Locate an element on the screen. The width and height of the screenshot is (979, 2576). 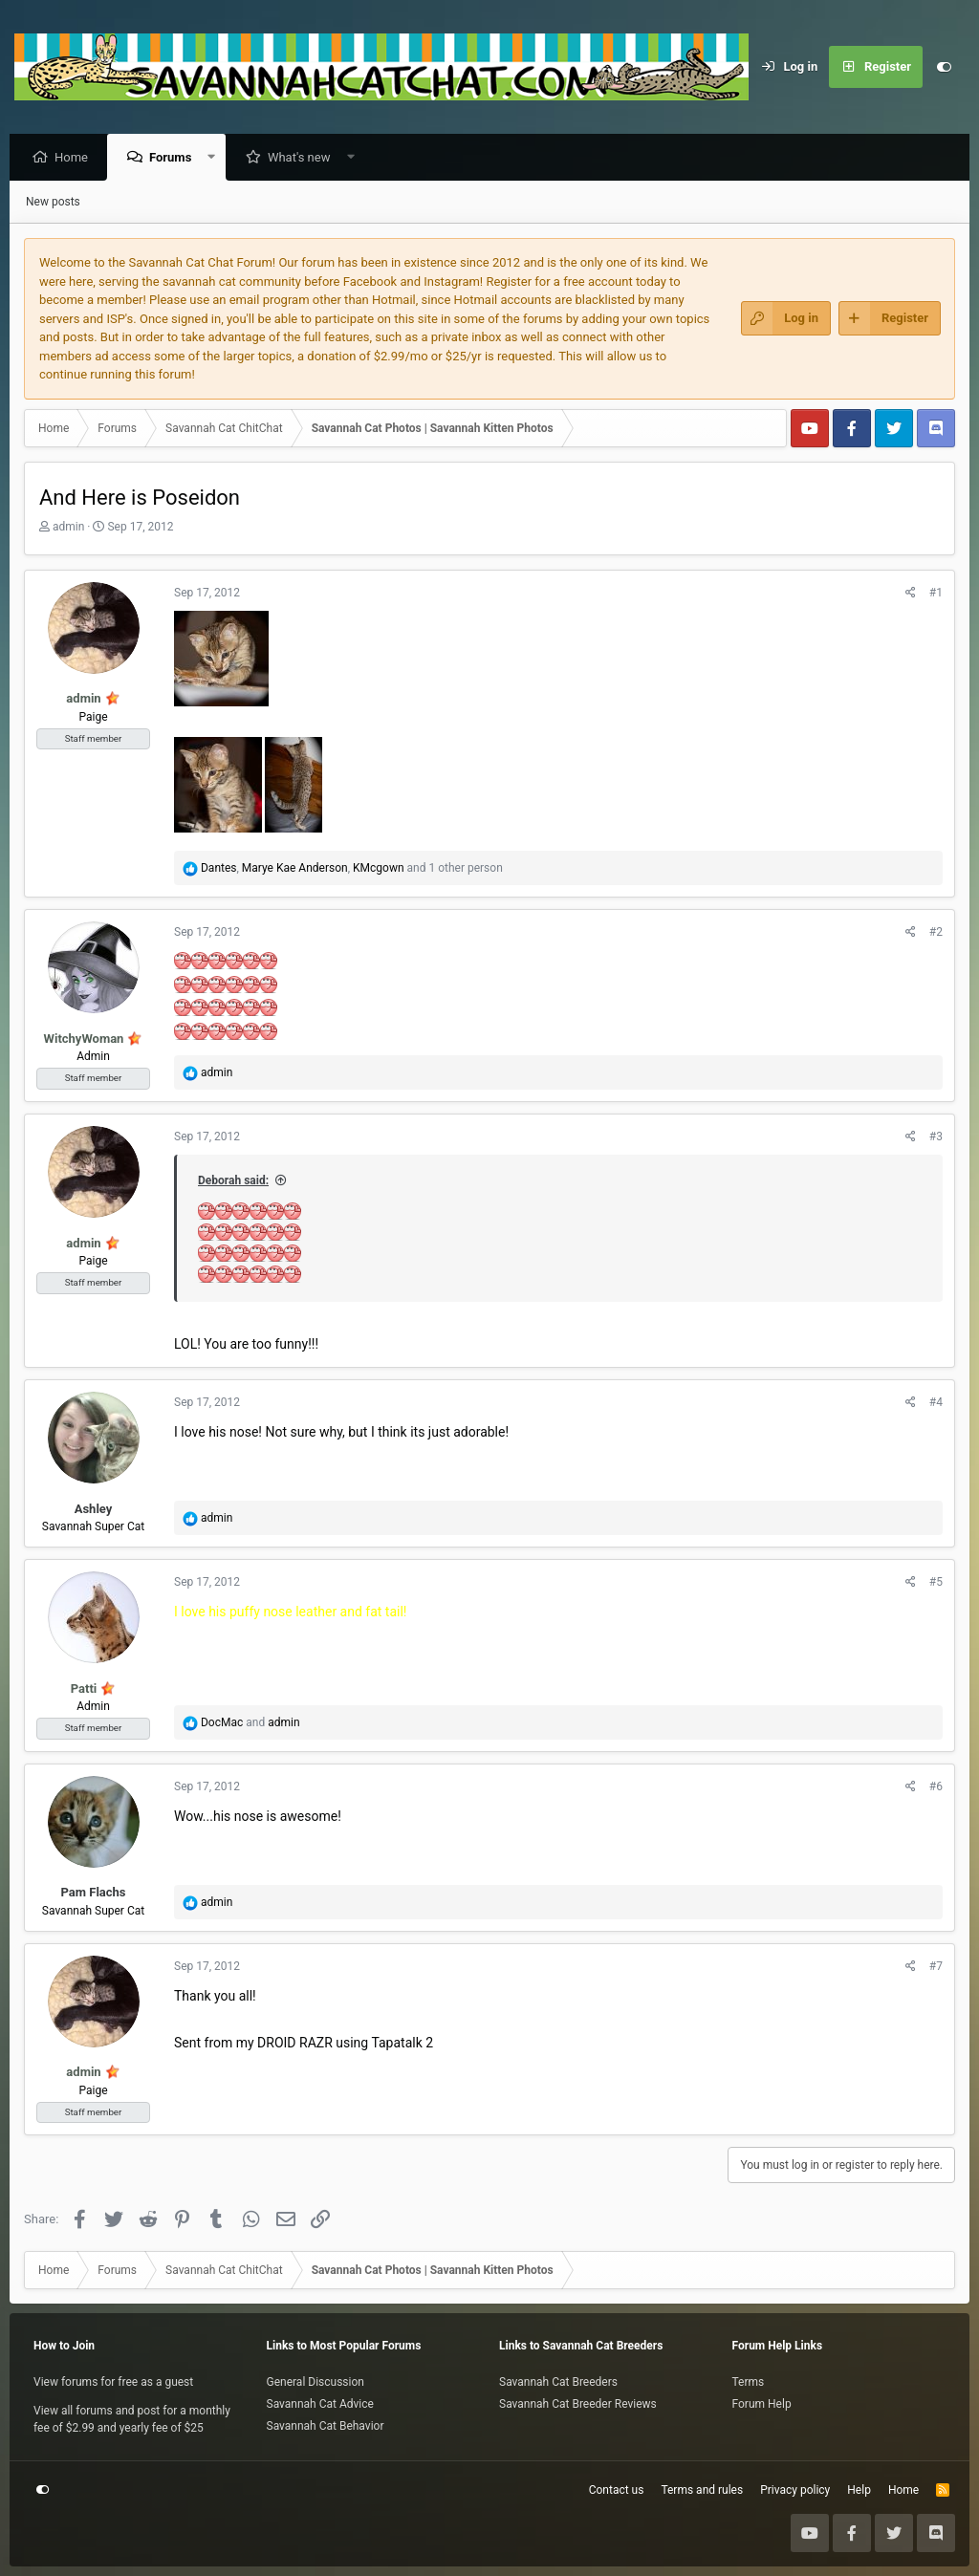
#7 is located at coordinates (936, 1967).